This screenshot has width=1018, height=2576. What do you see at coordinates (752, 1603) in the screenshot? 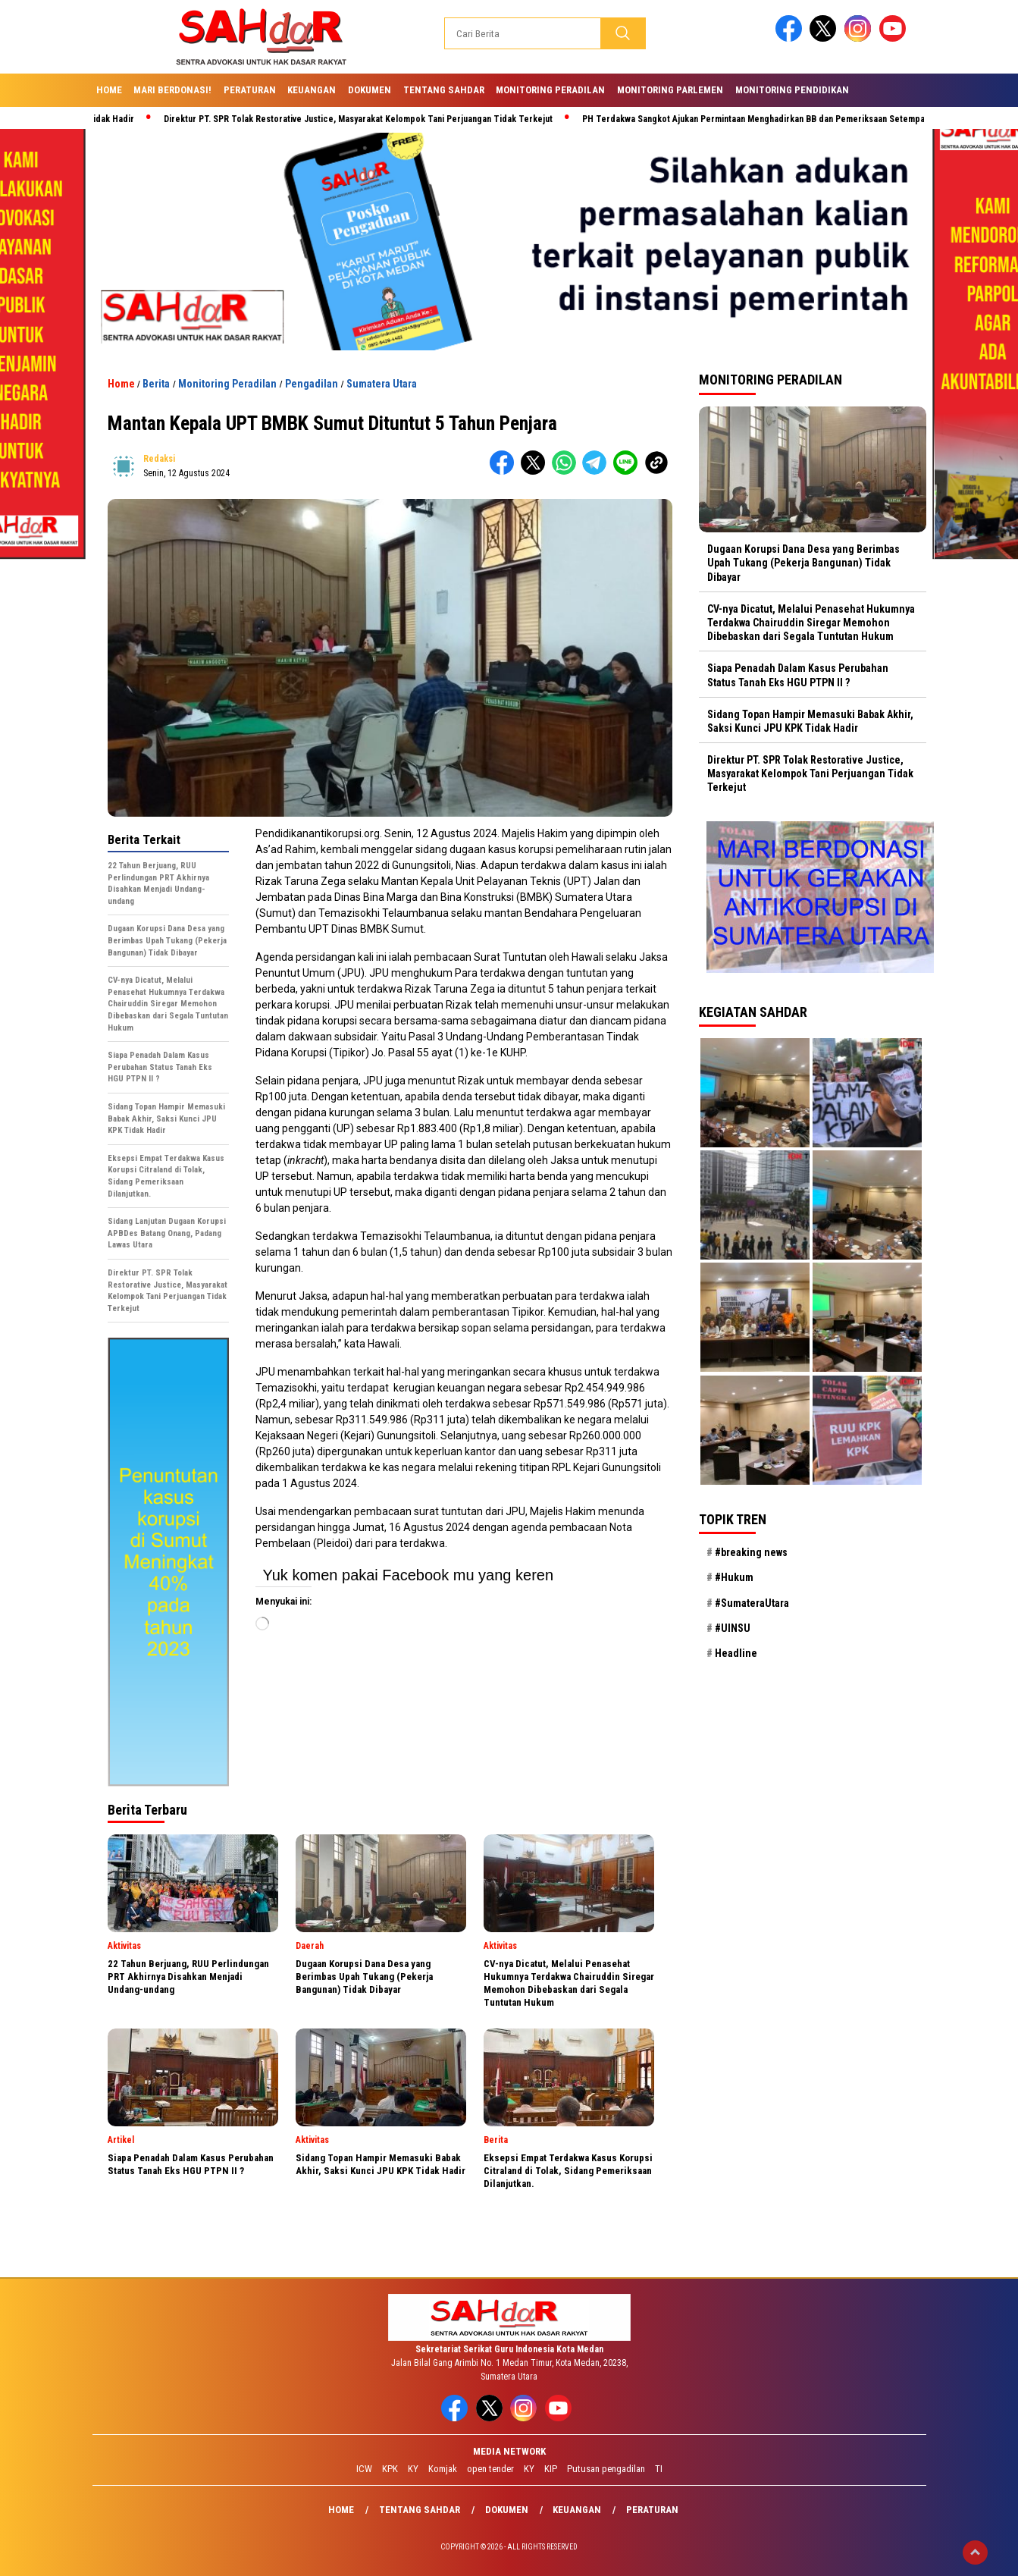
I see `#SumateraUtara [#SumateraUtara (21 item)]` at bounding box center [752, 1603].